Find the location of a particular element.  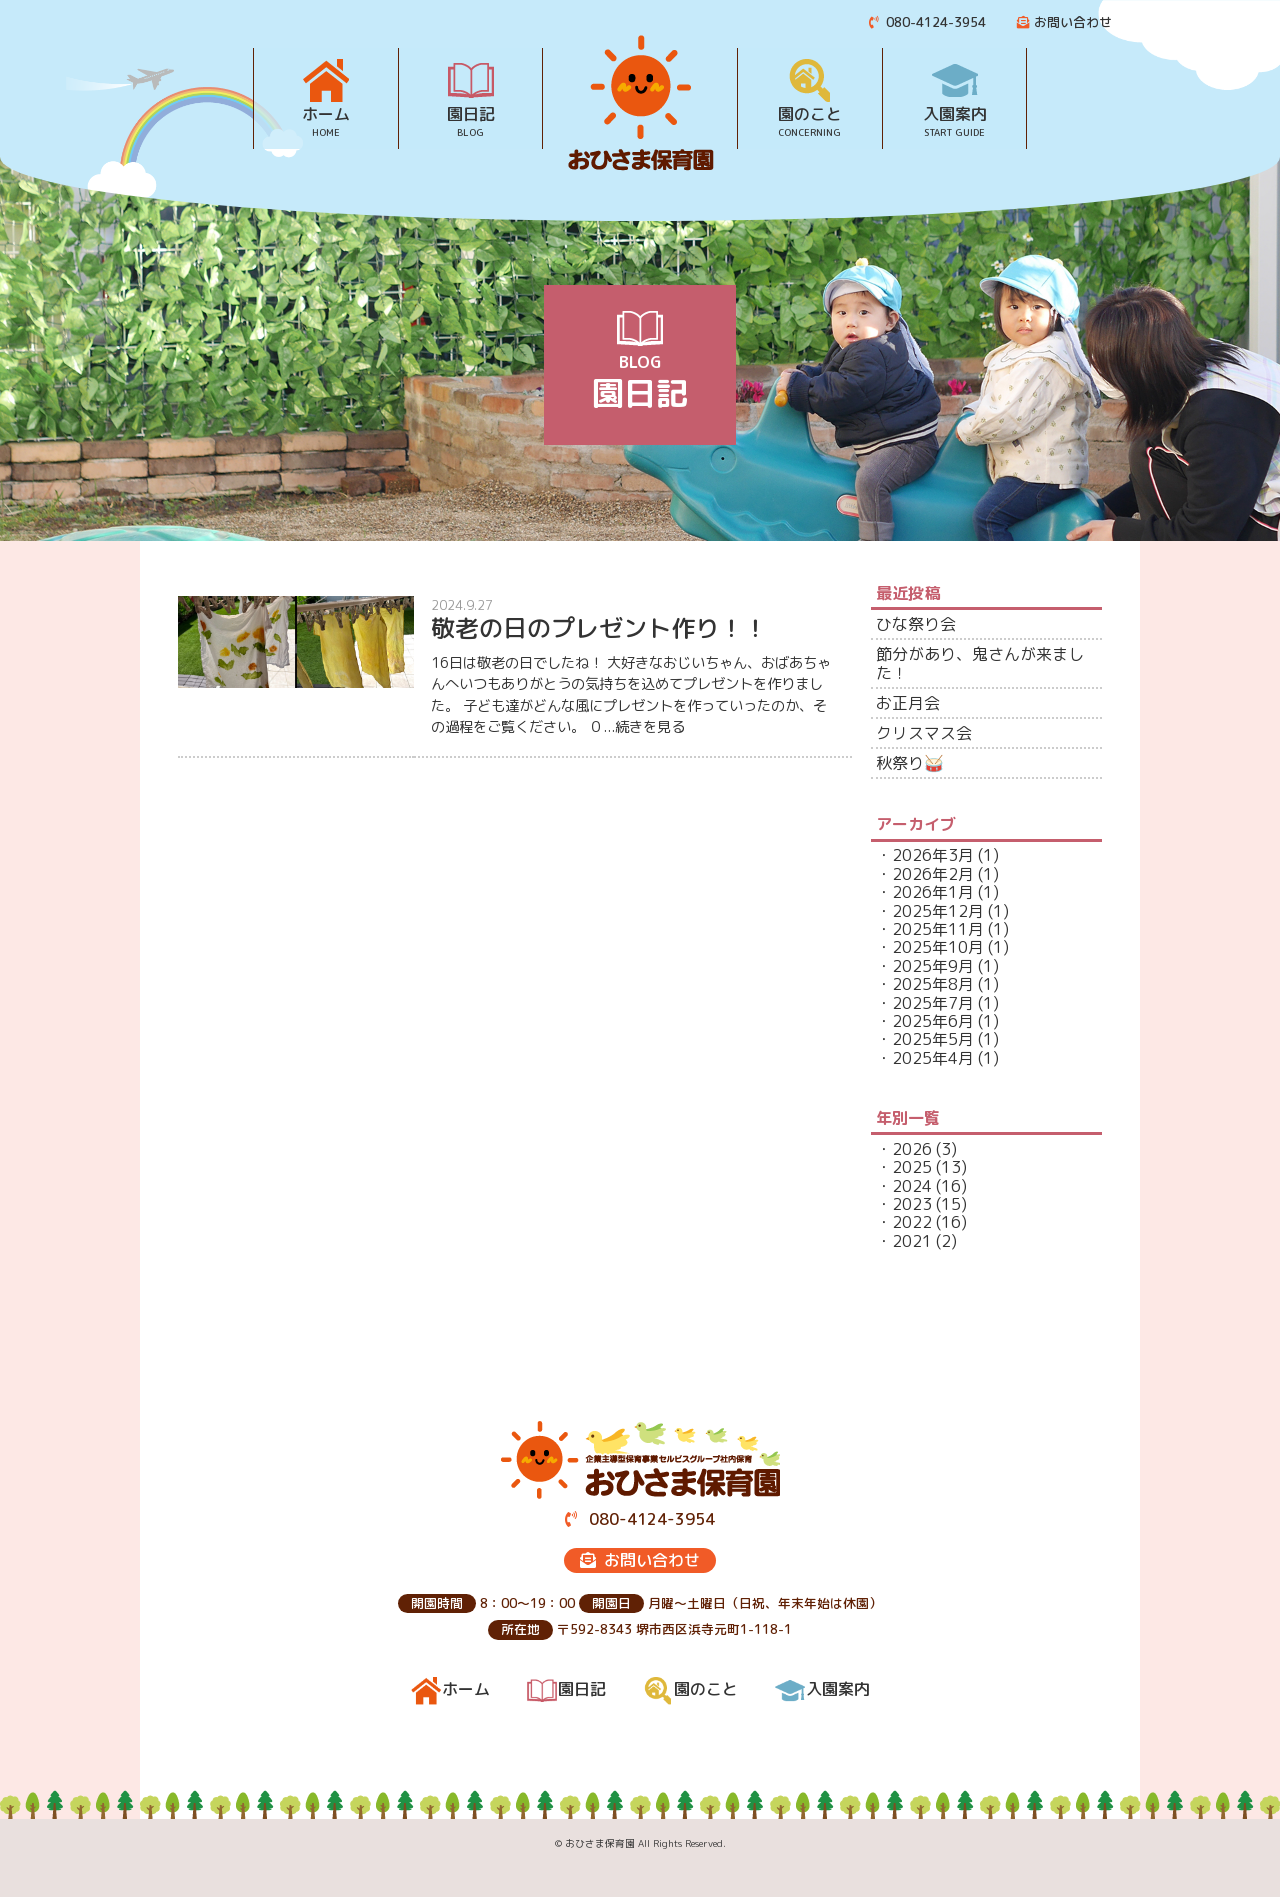

2025年6月 is located at coordinates (933, 1021).